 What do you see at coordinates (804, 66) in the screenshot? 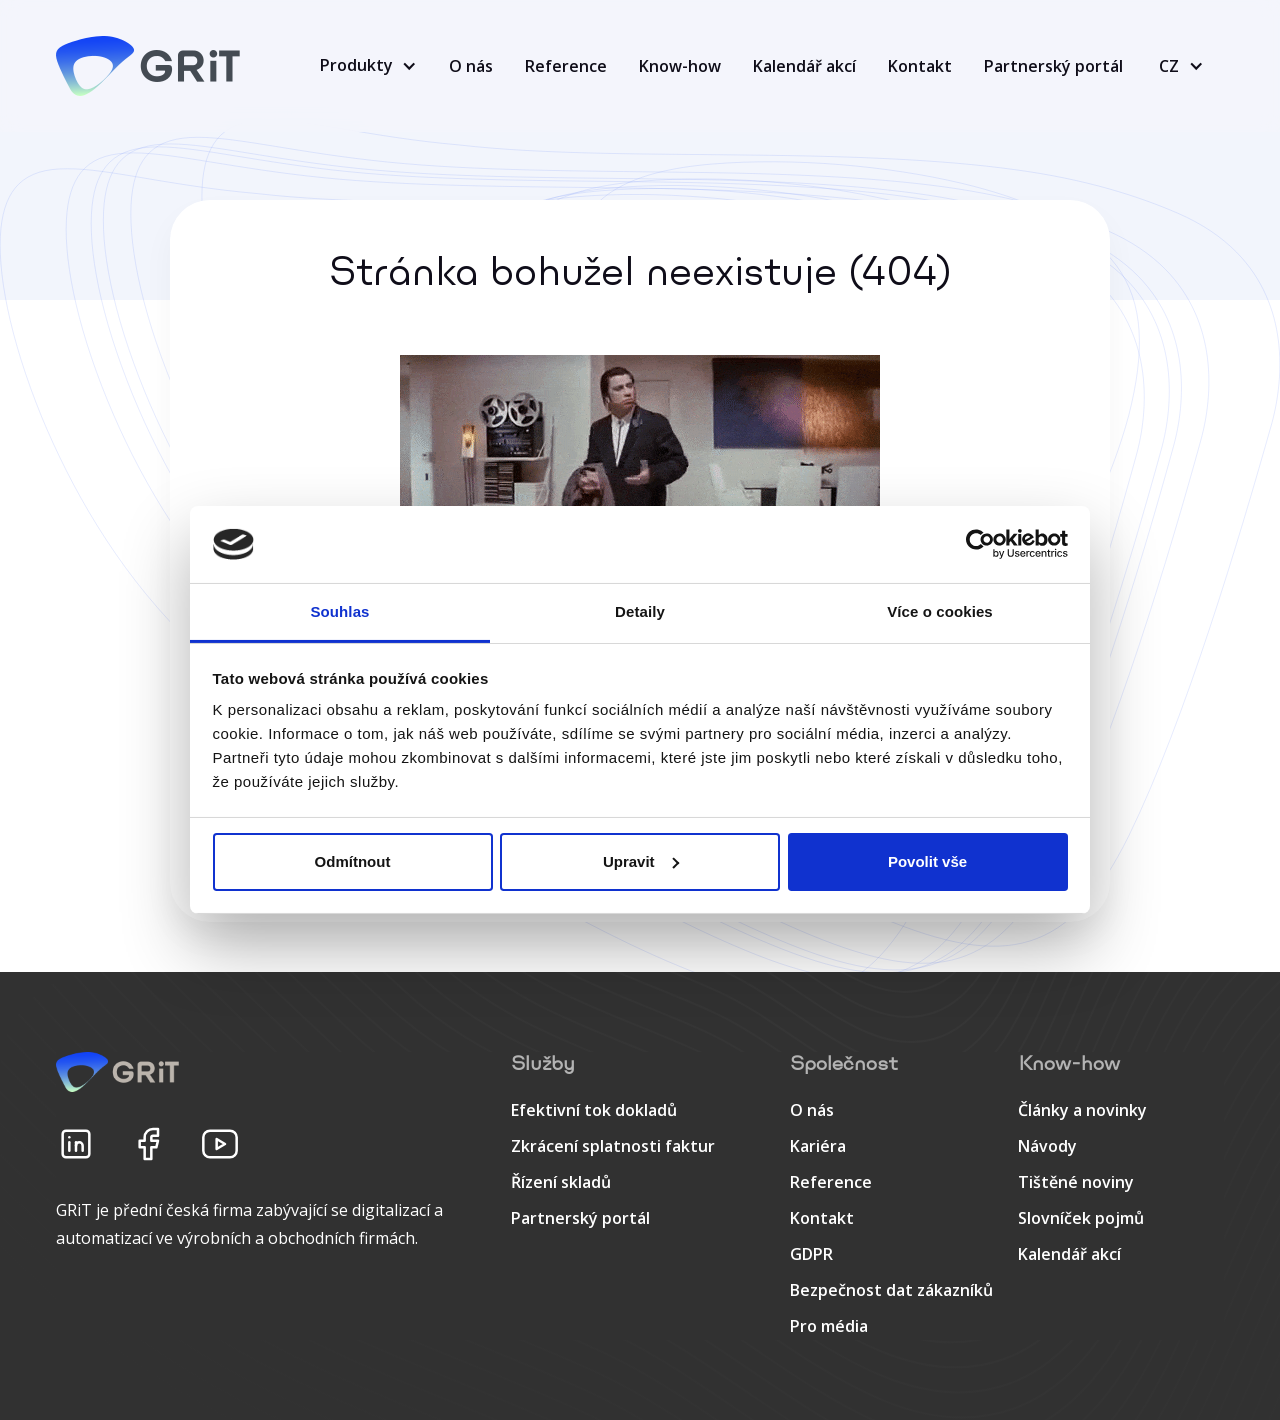
I see `Kalendář akcí` at bounding box center [804, 66].